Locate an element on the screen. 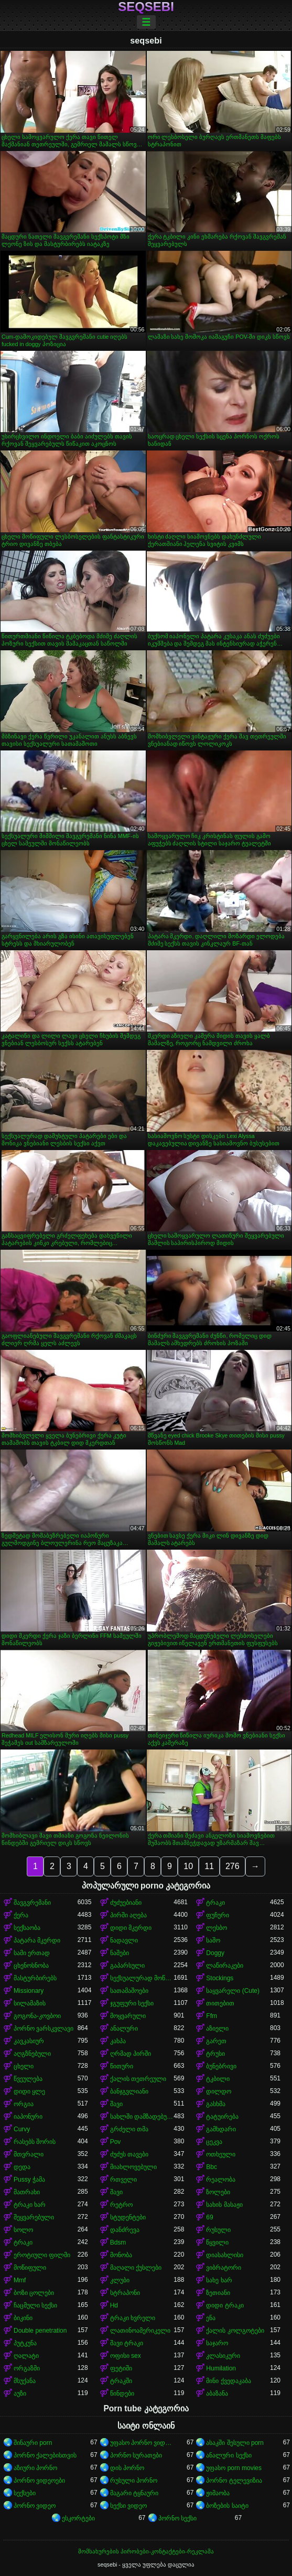  სამი ერთად is located at coordinates (32, 1953).